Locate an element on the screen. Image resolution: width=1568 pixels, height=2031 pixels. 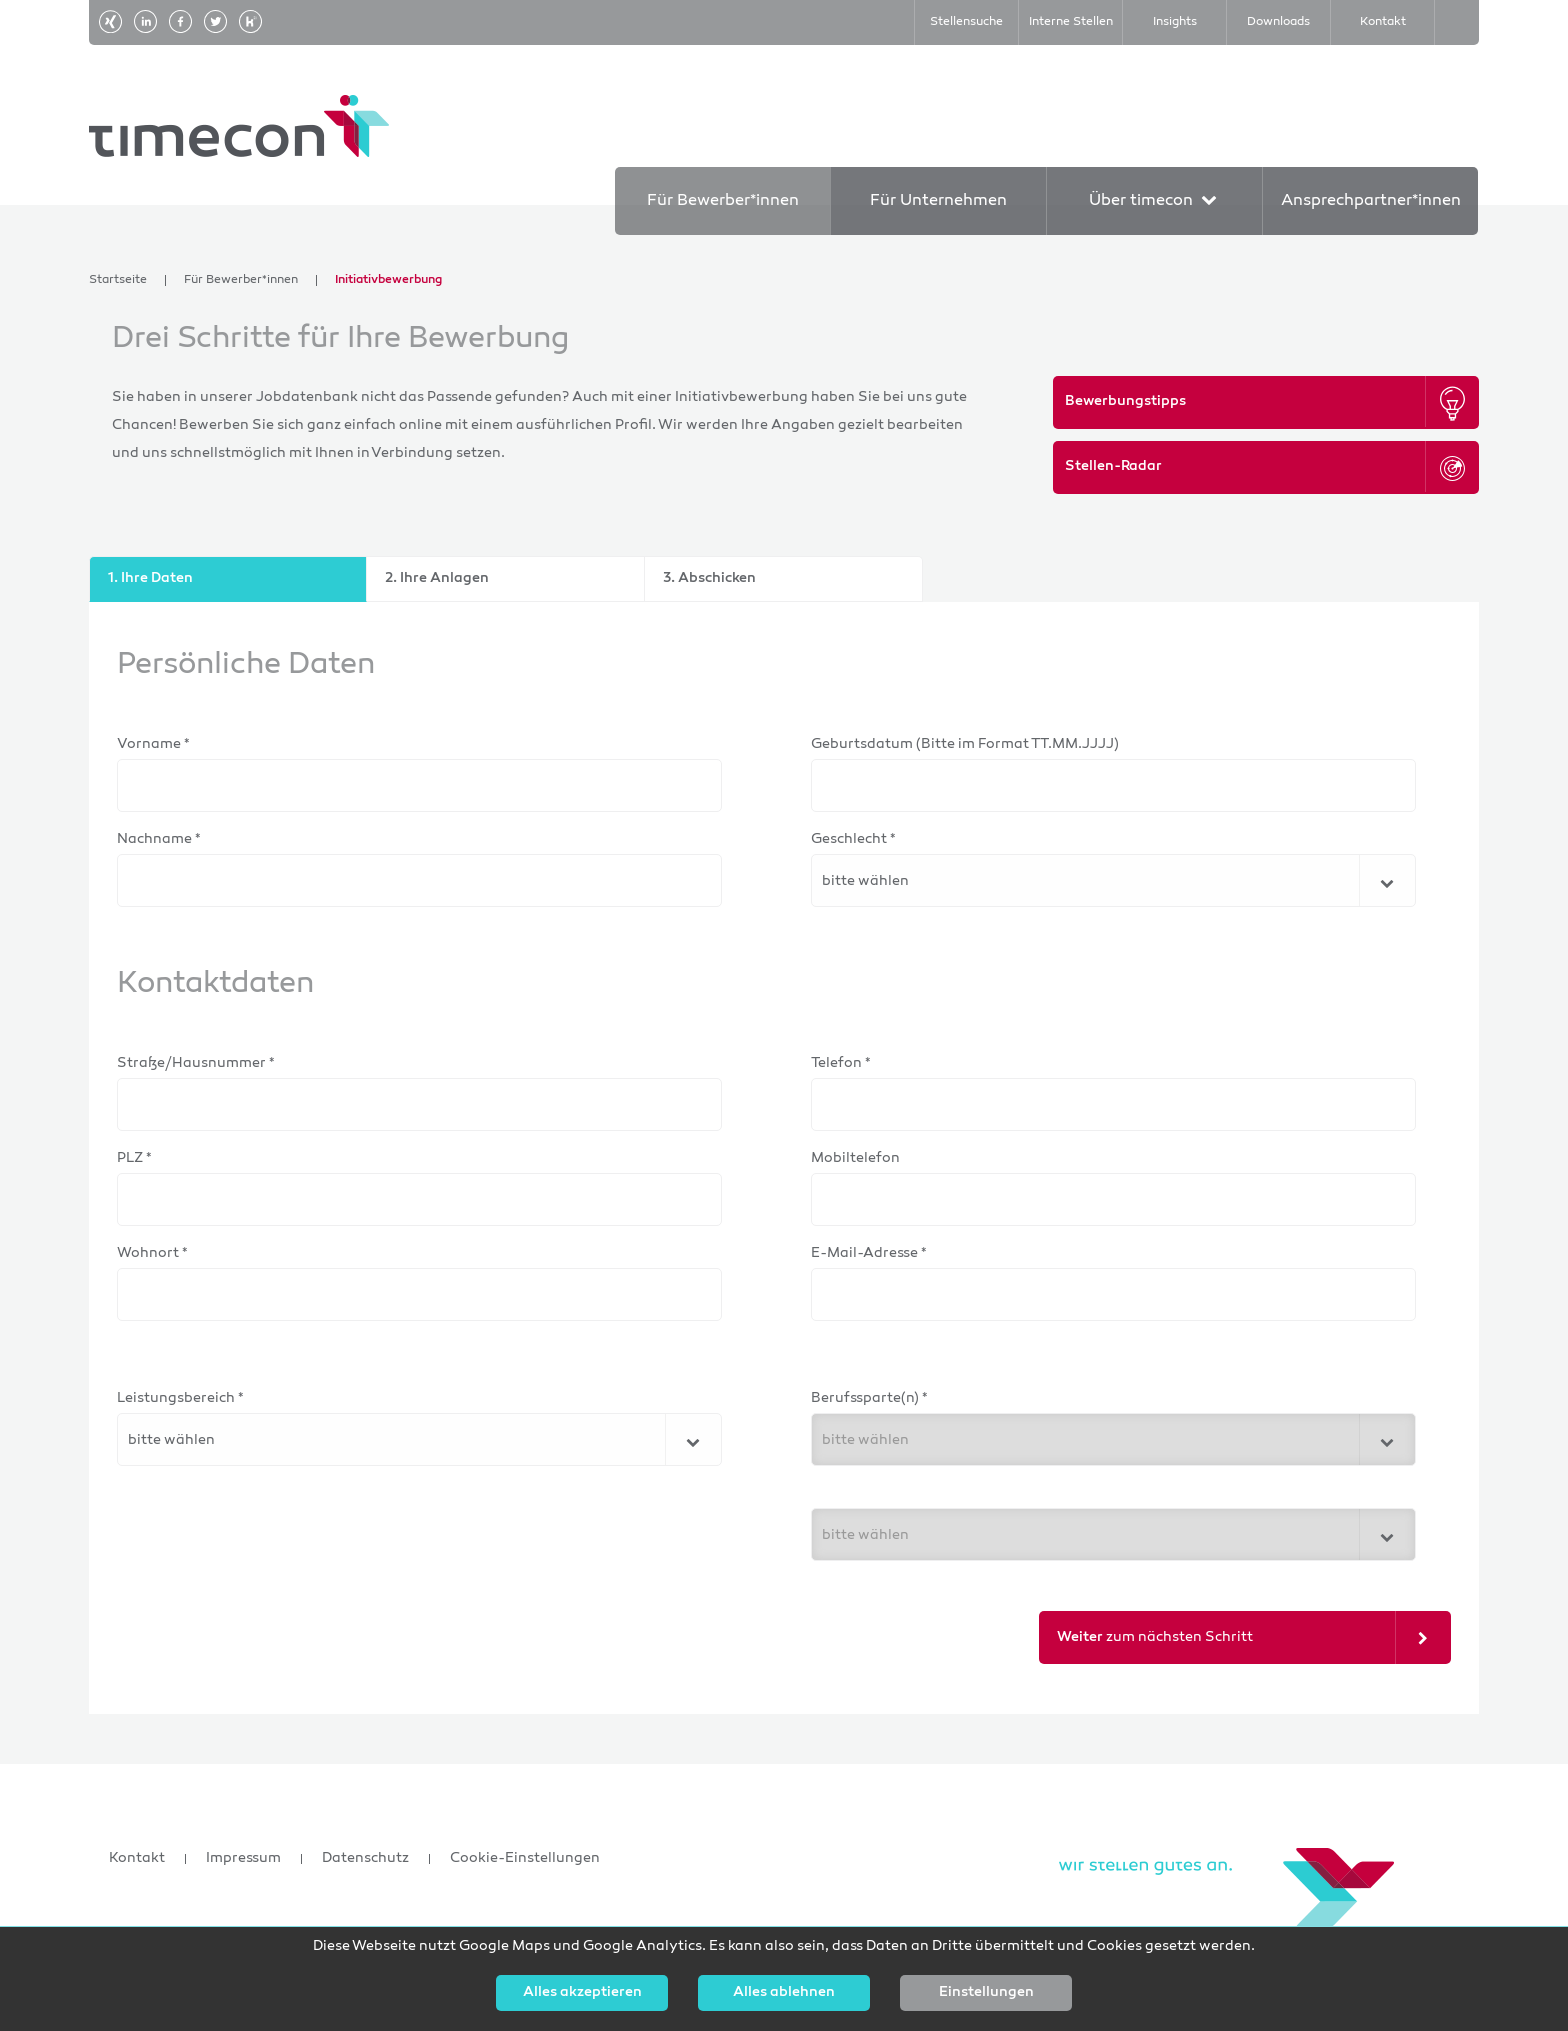
Nachname * is located at coordinates (159, 839).